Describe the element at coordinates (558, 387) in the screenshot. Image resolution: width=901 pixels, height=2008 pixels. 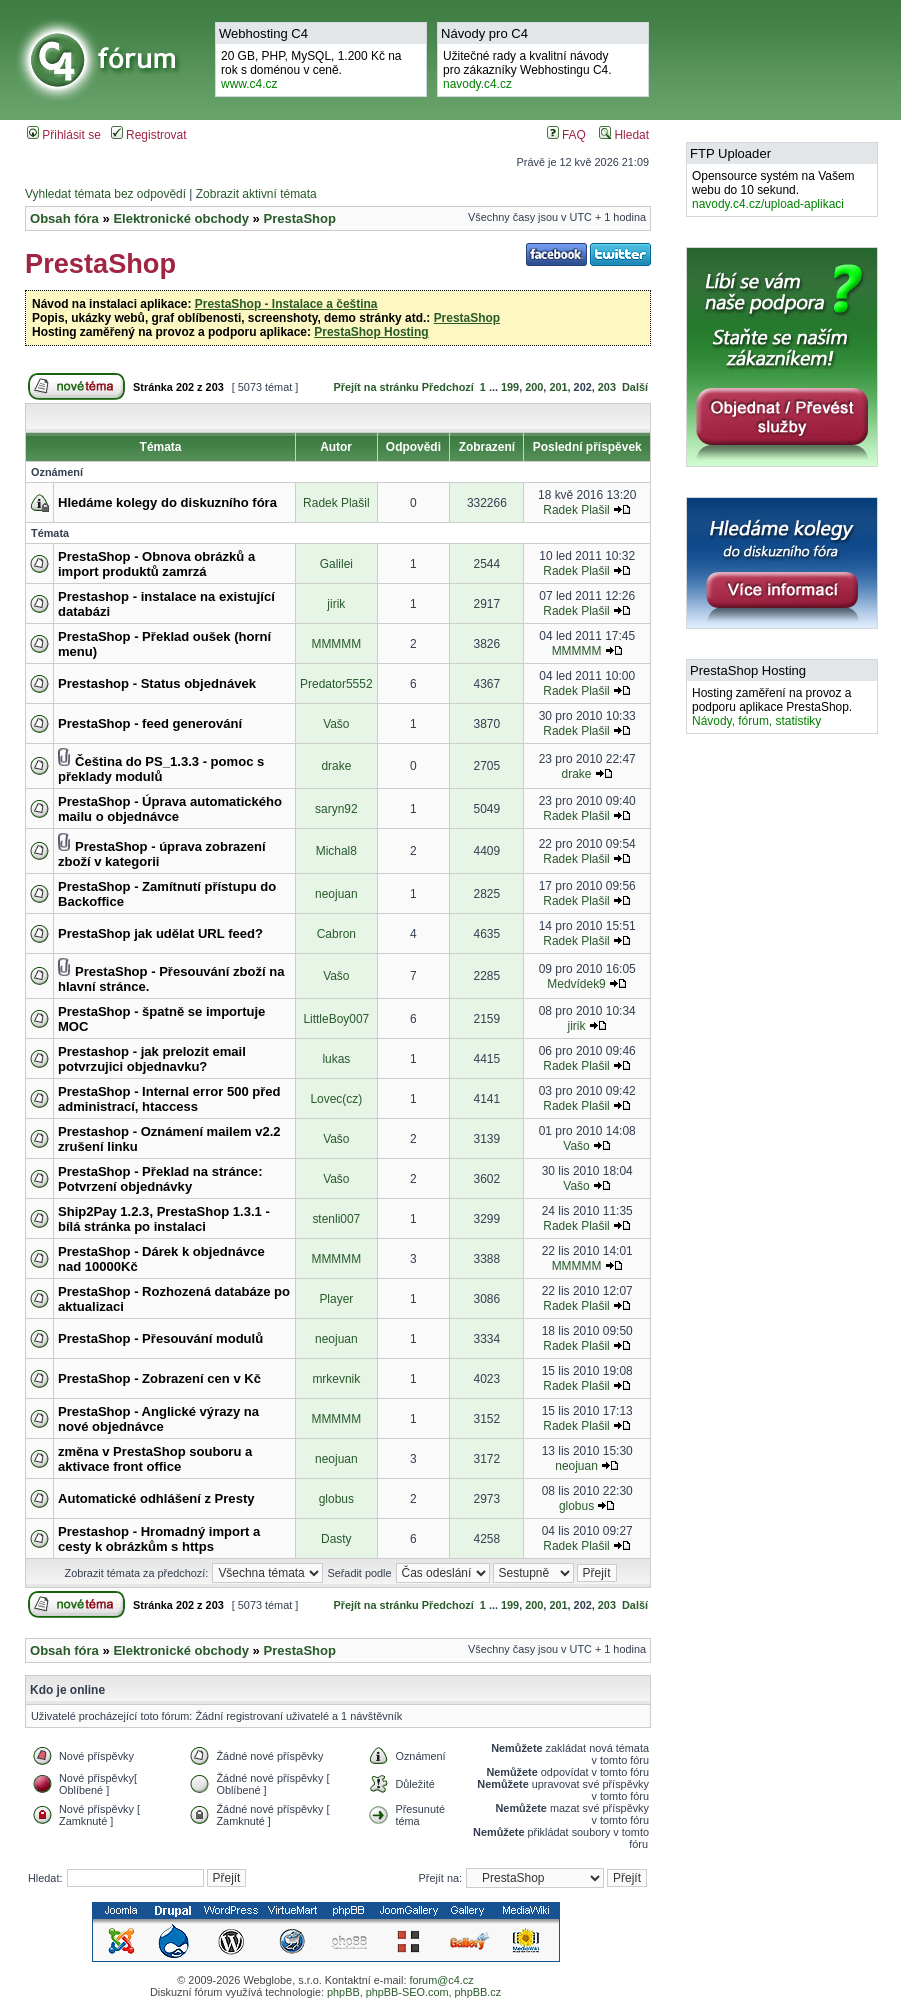
I see `201` at that location.